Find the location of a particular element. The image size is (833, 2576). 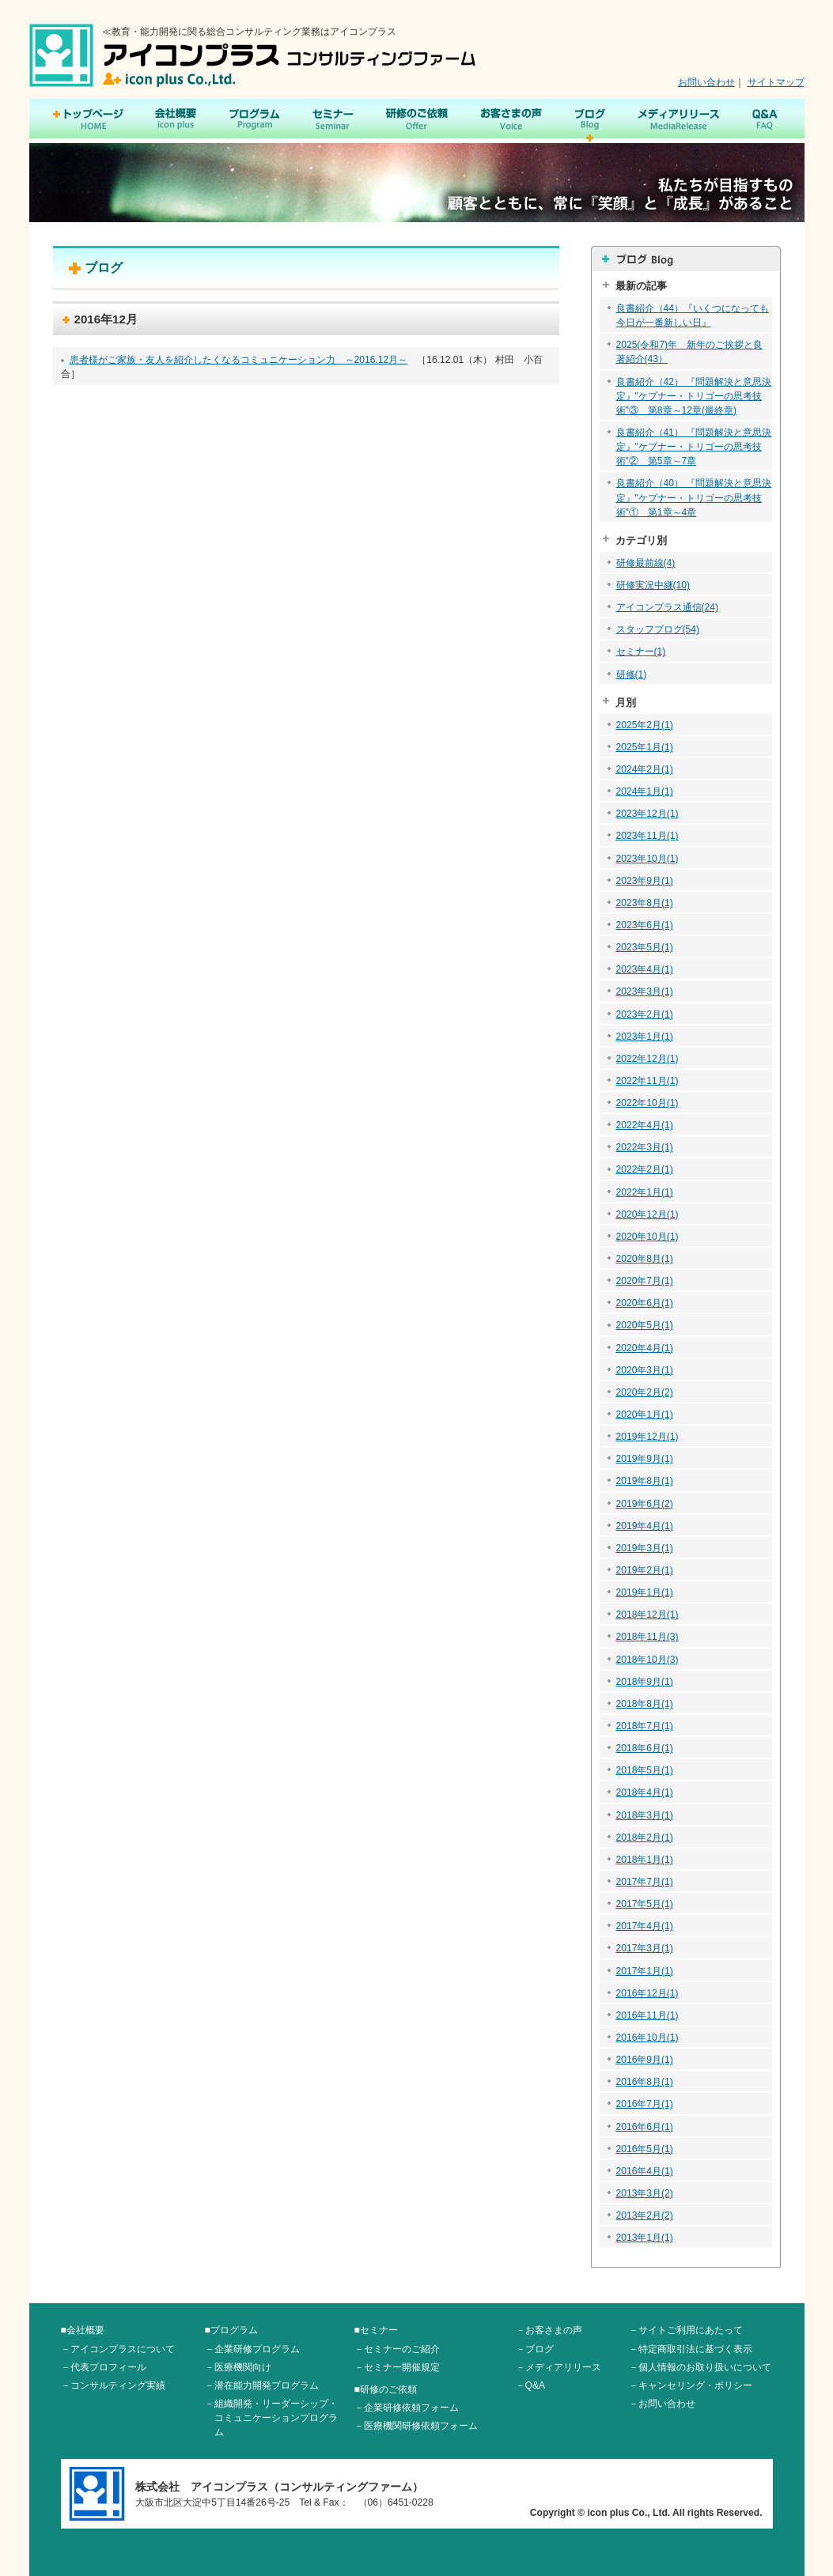

お客さまの声 is located at coordinates (511, 120).